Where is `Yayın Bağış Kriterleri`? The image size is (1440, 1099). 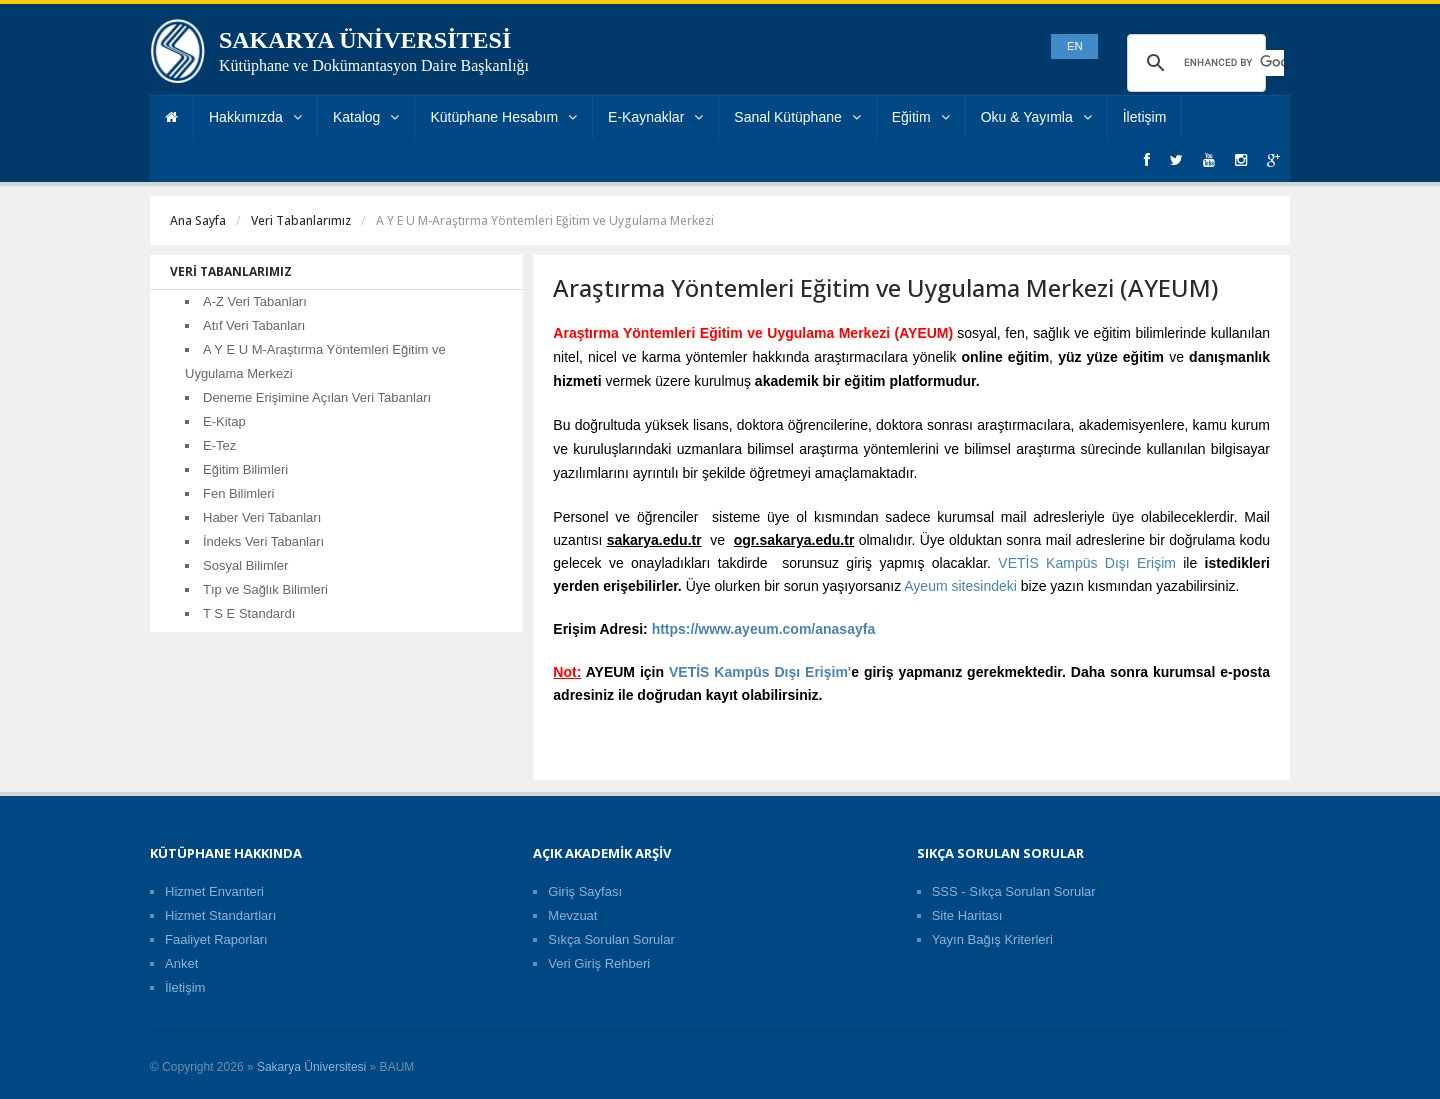 Yayın Bağış Kriterleri is located at coordinates (992, 939).